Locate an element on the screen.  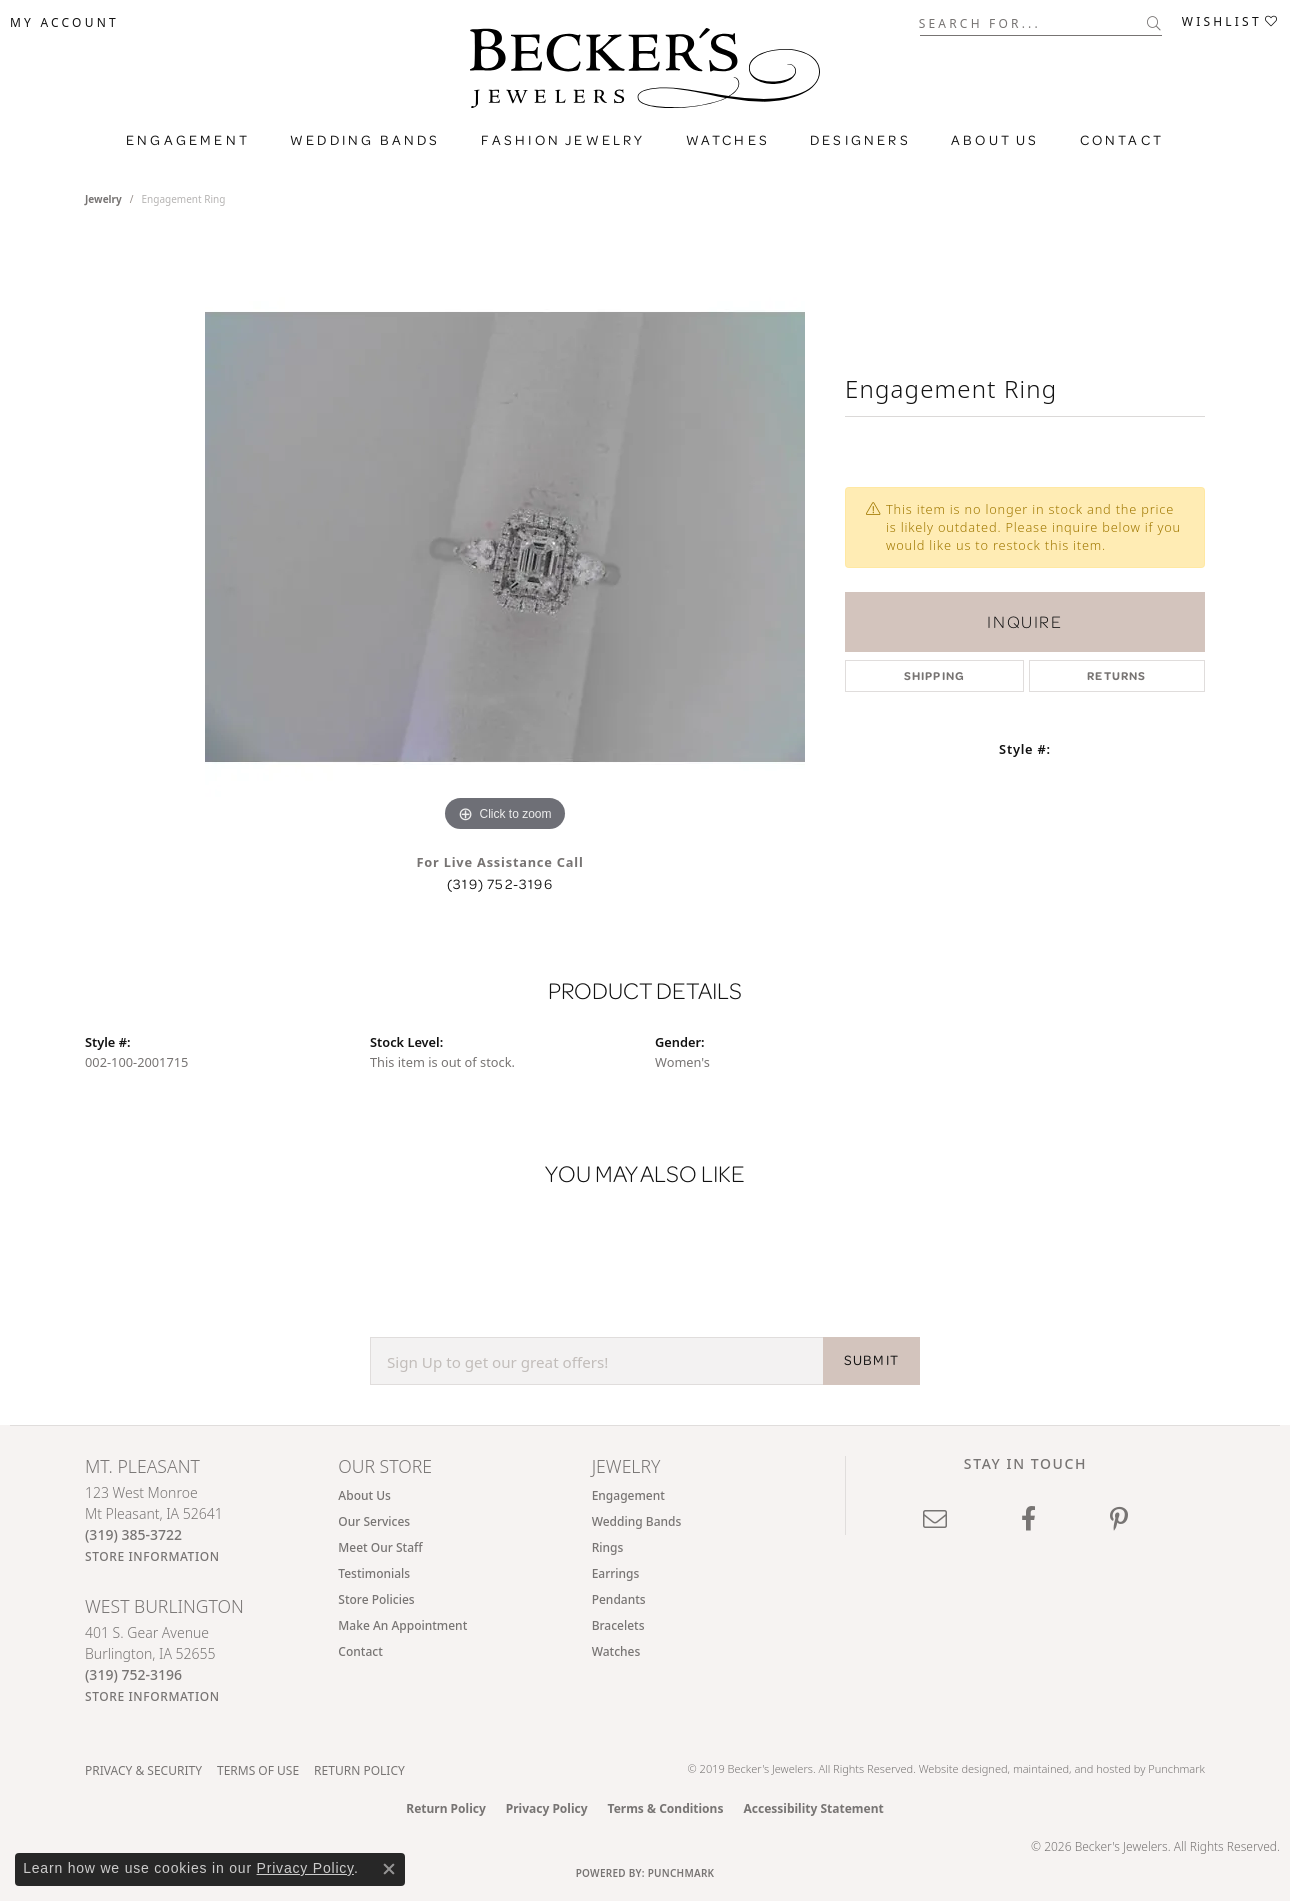
[region] is located at coordinates (505, 537).